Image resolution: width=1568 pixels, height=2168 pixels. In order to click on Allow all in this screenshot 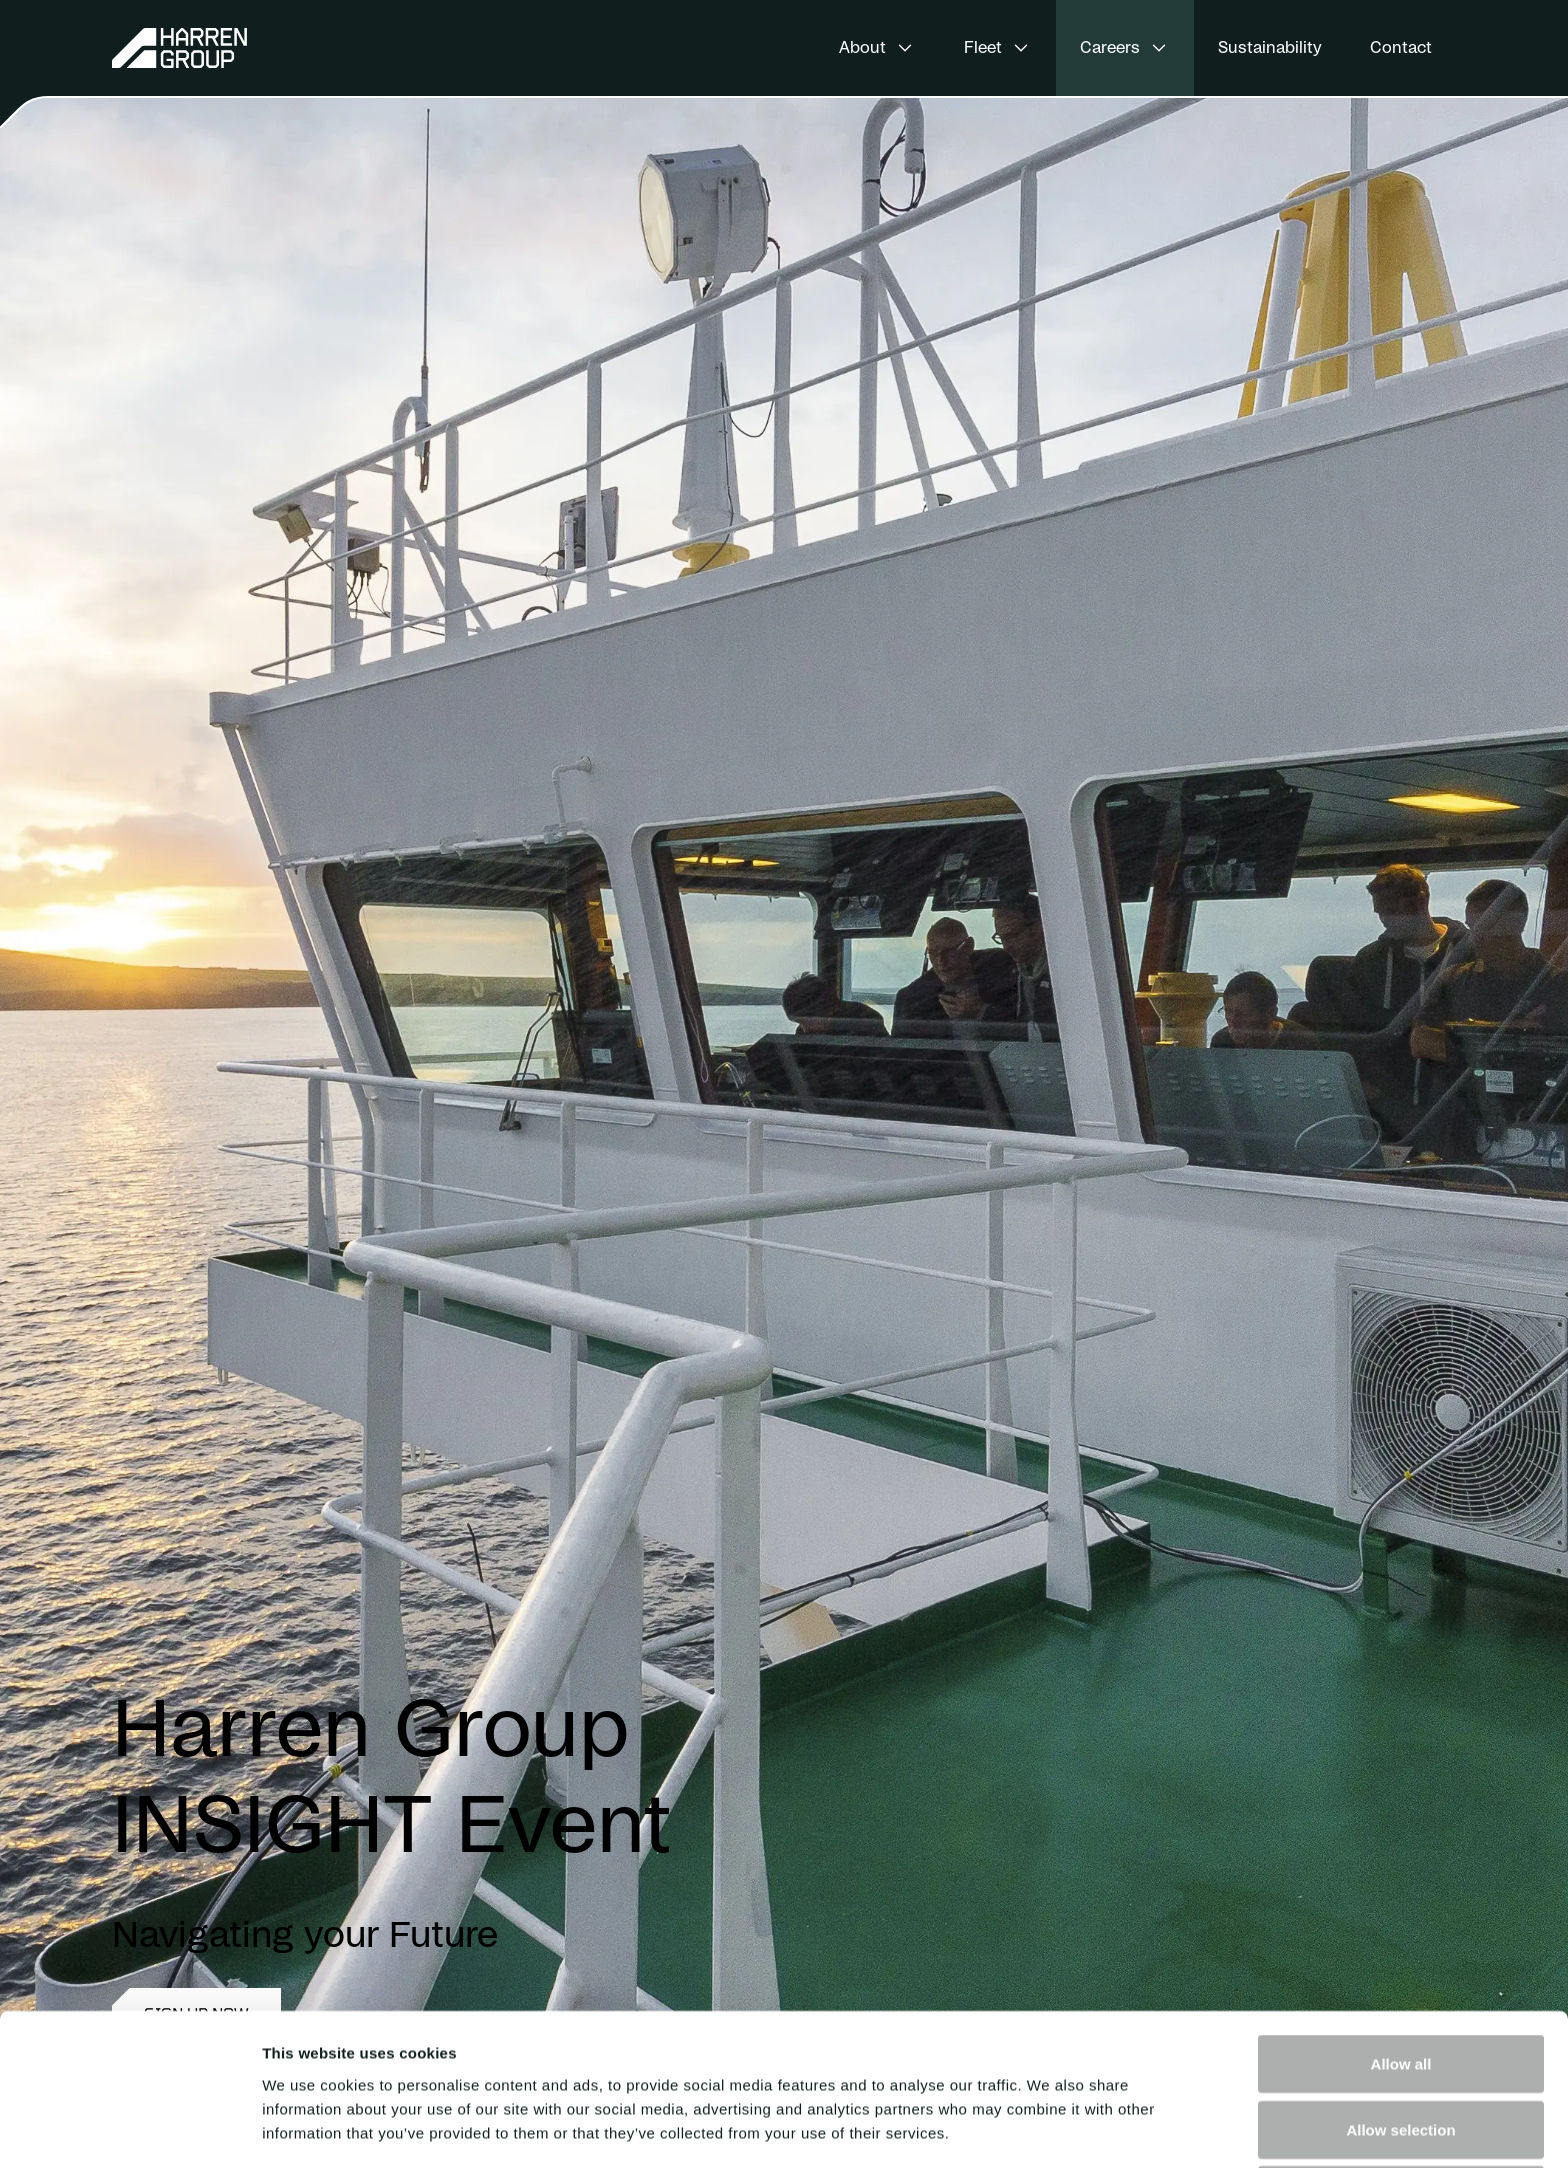, I will do `click(1401, 1921)`.